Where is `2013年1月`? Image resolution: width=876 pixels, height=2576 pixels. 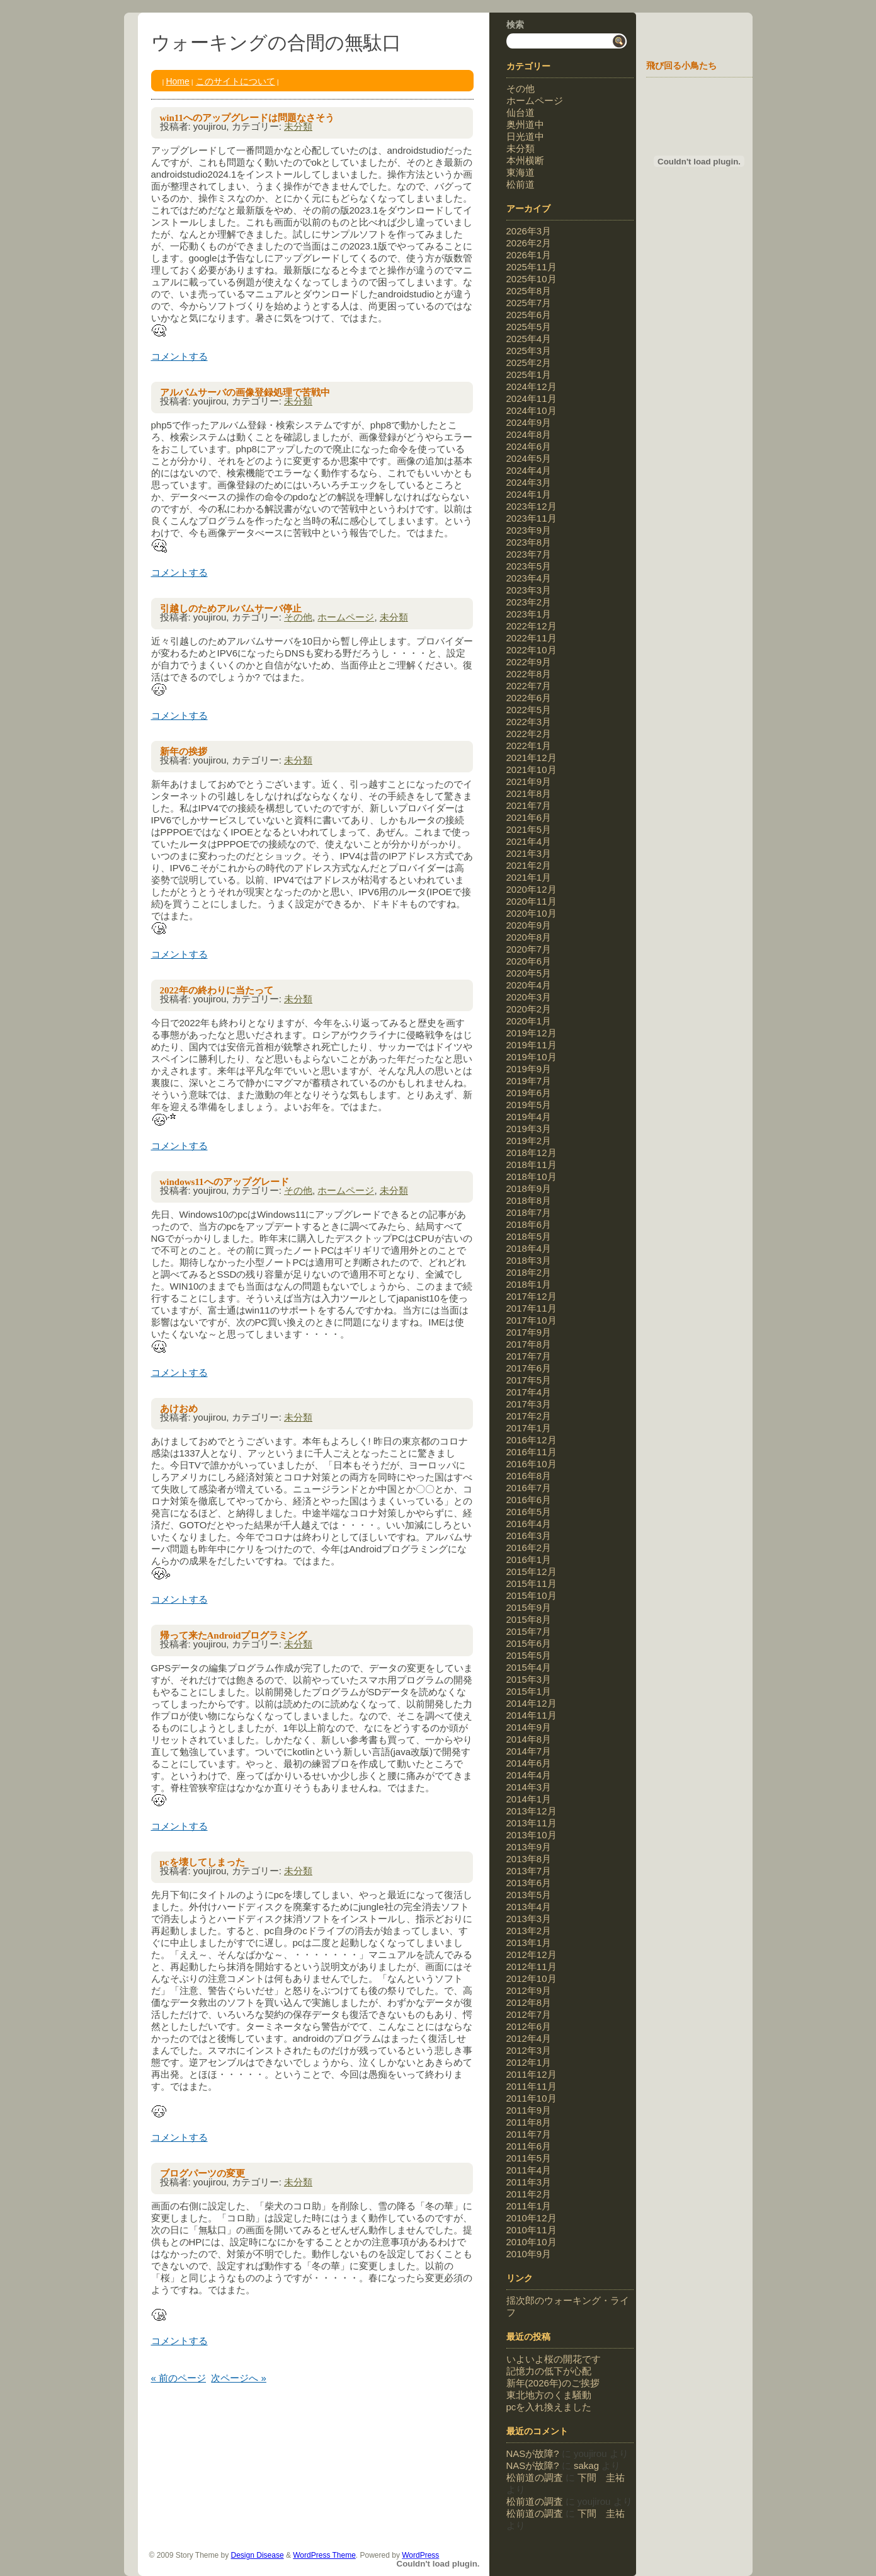 2013年1月 is located at coordinates (529, 1942).